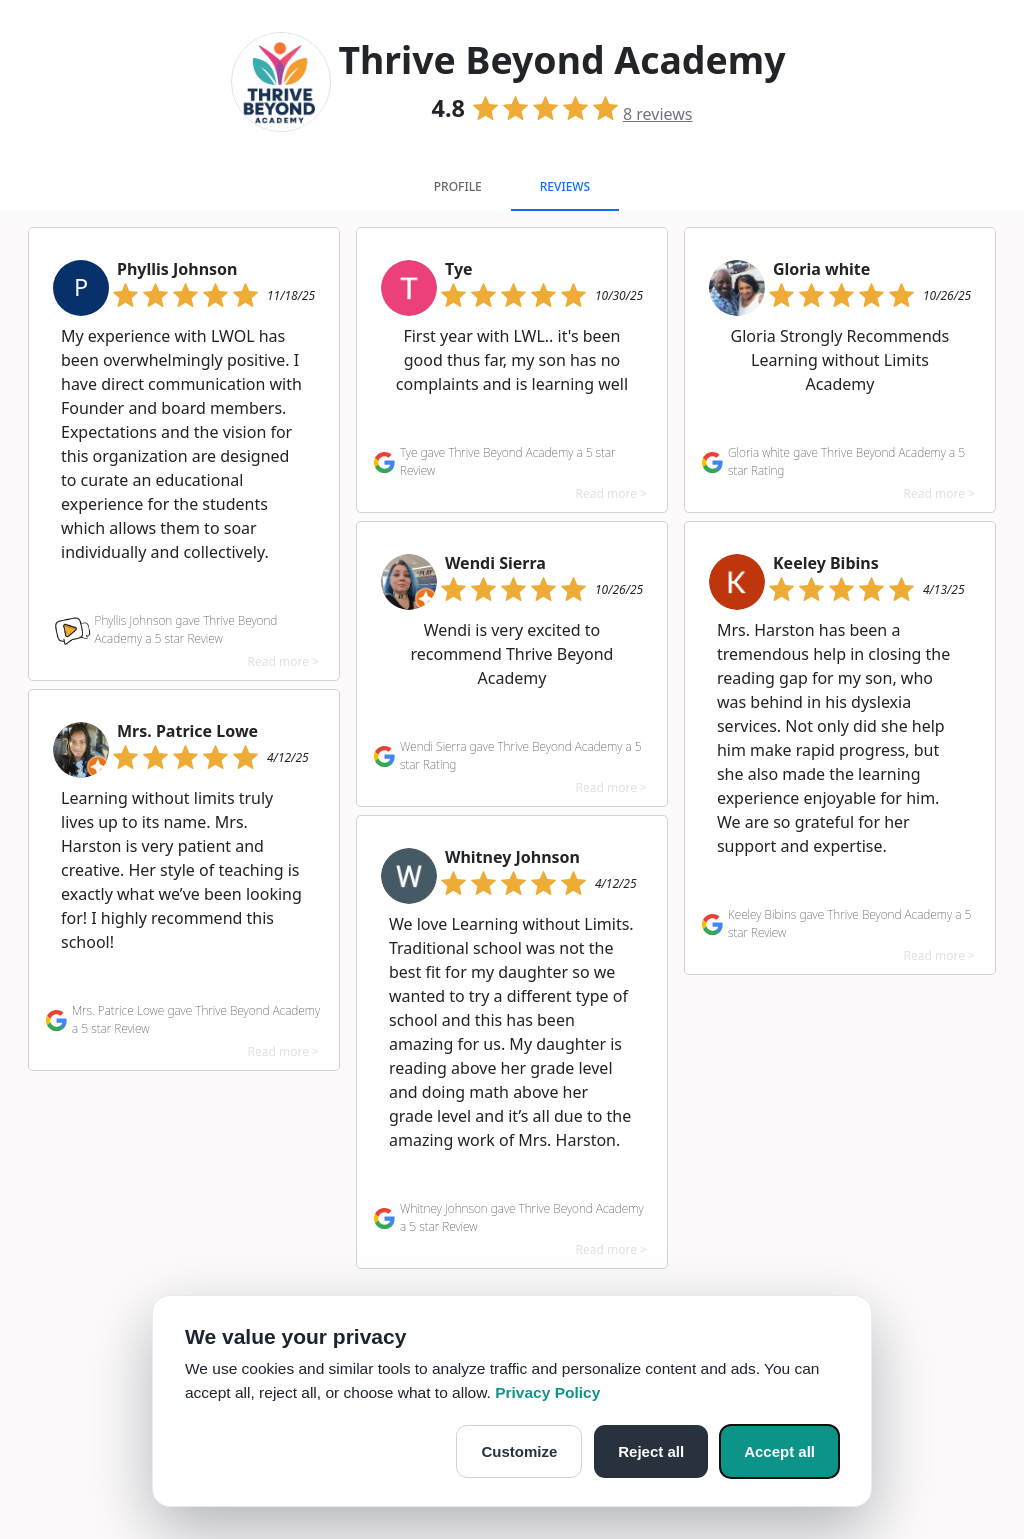 The width and height of the screenshot is (1024, 1539). What do you see at coordinates (565, 186) in the screenshot?
I see `Reviews` at bounding box center [565, 186].